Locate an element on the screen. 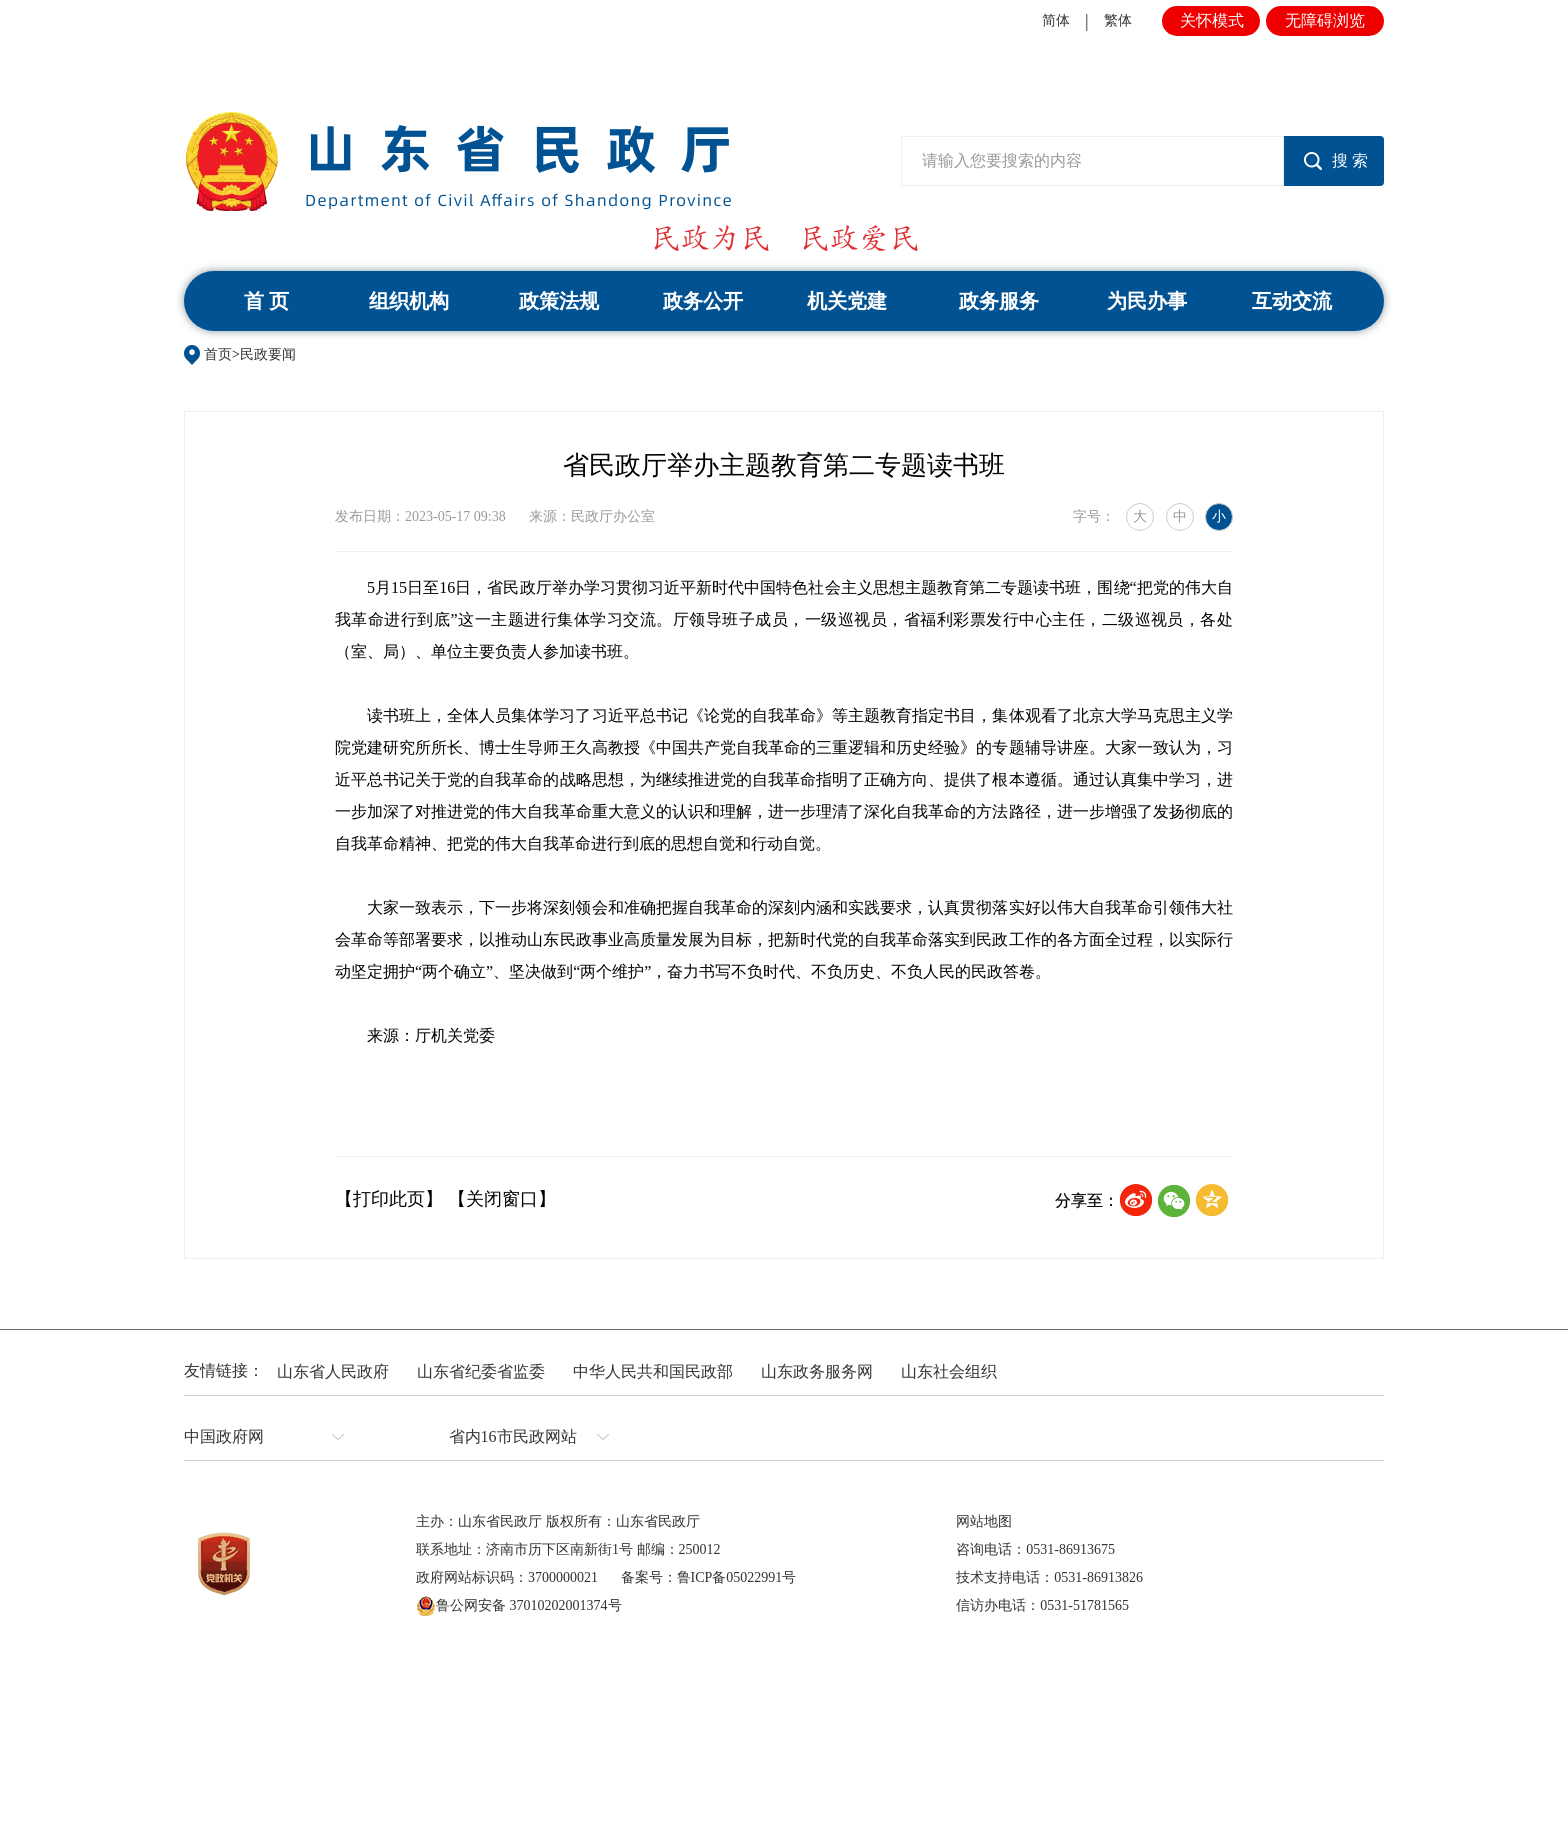 The width and height of the screenshot is (1568, 1836). 网站地图 is located at coordinates (984, 1521).